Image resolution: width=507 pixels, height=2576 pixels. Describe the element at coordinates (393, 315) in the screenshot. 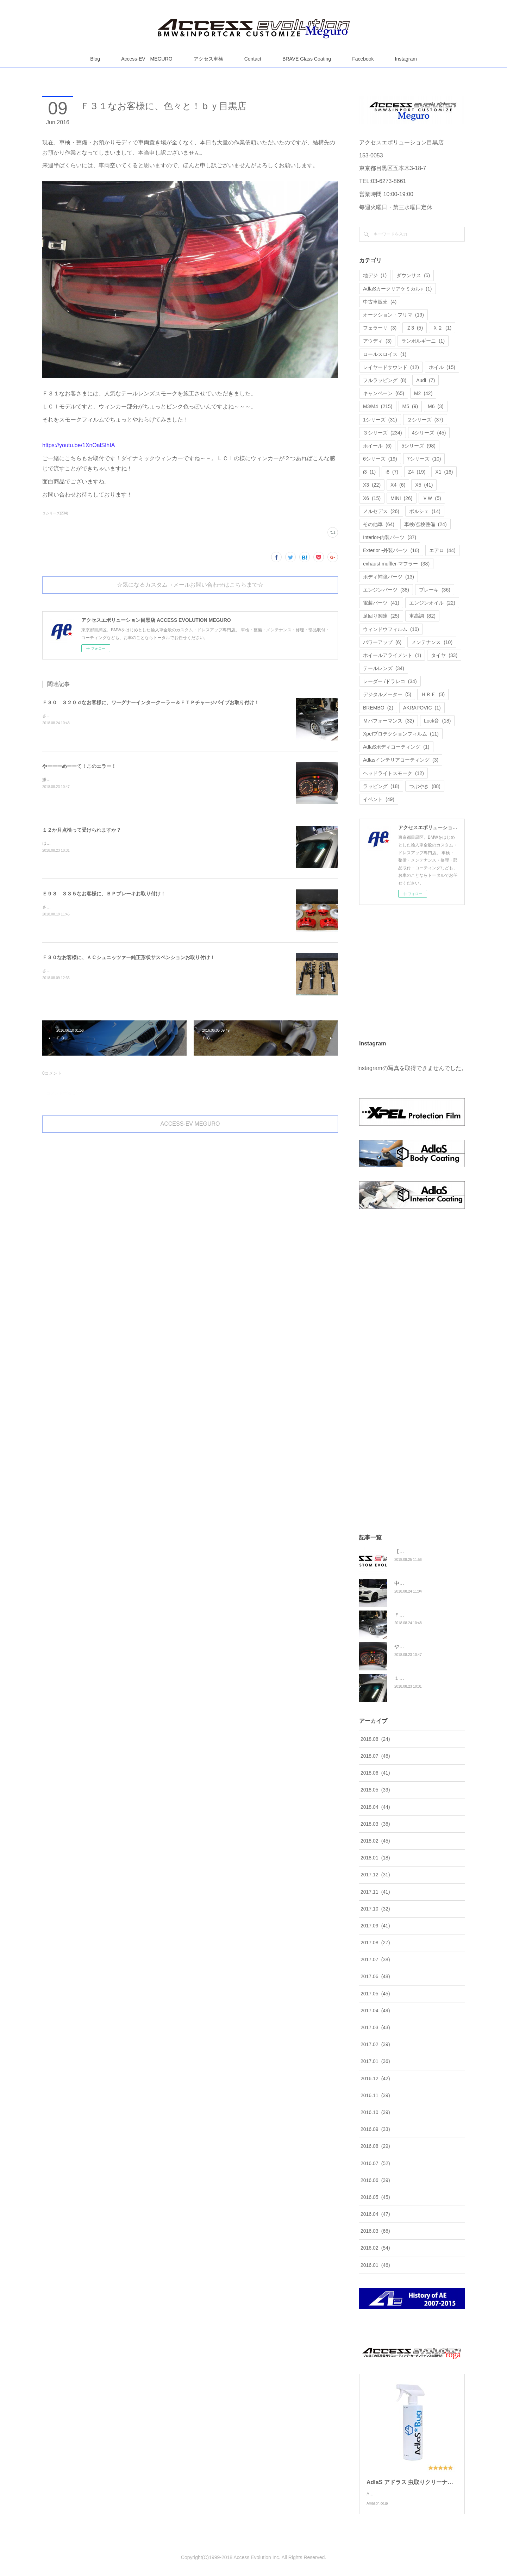

I see `オークション・フリマ` at that location.